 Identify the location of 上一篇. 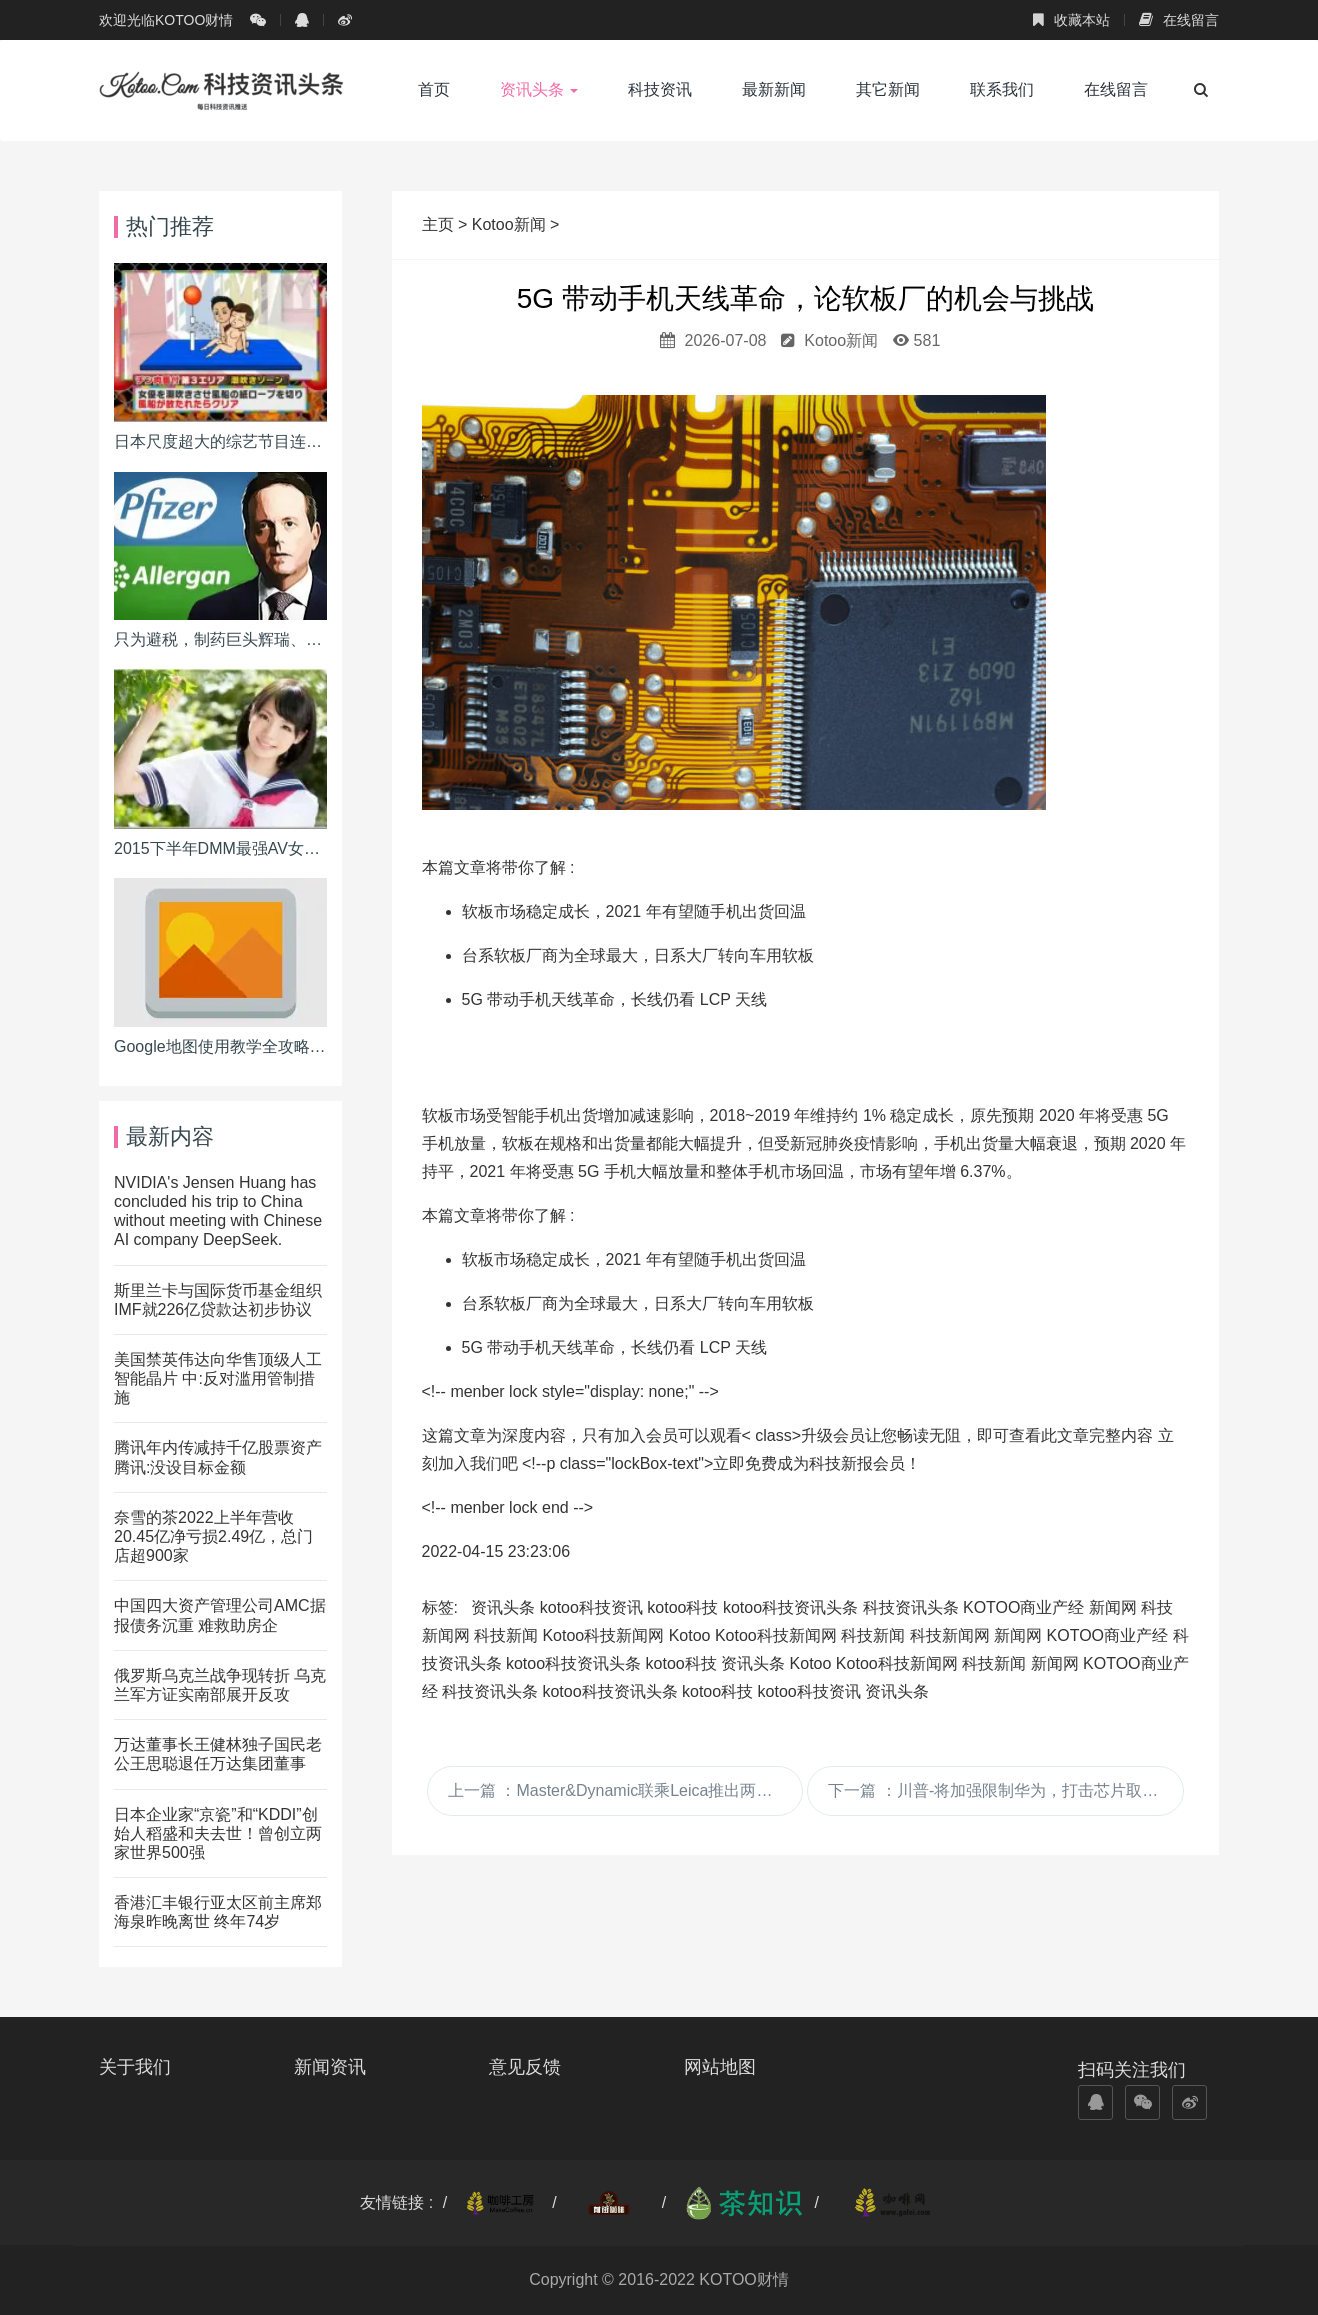
(625, 1790).